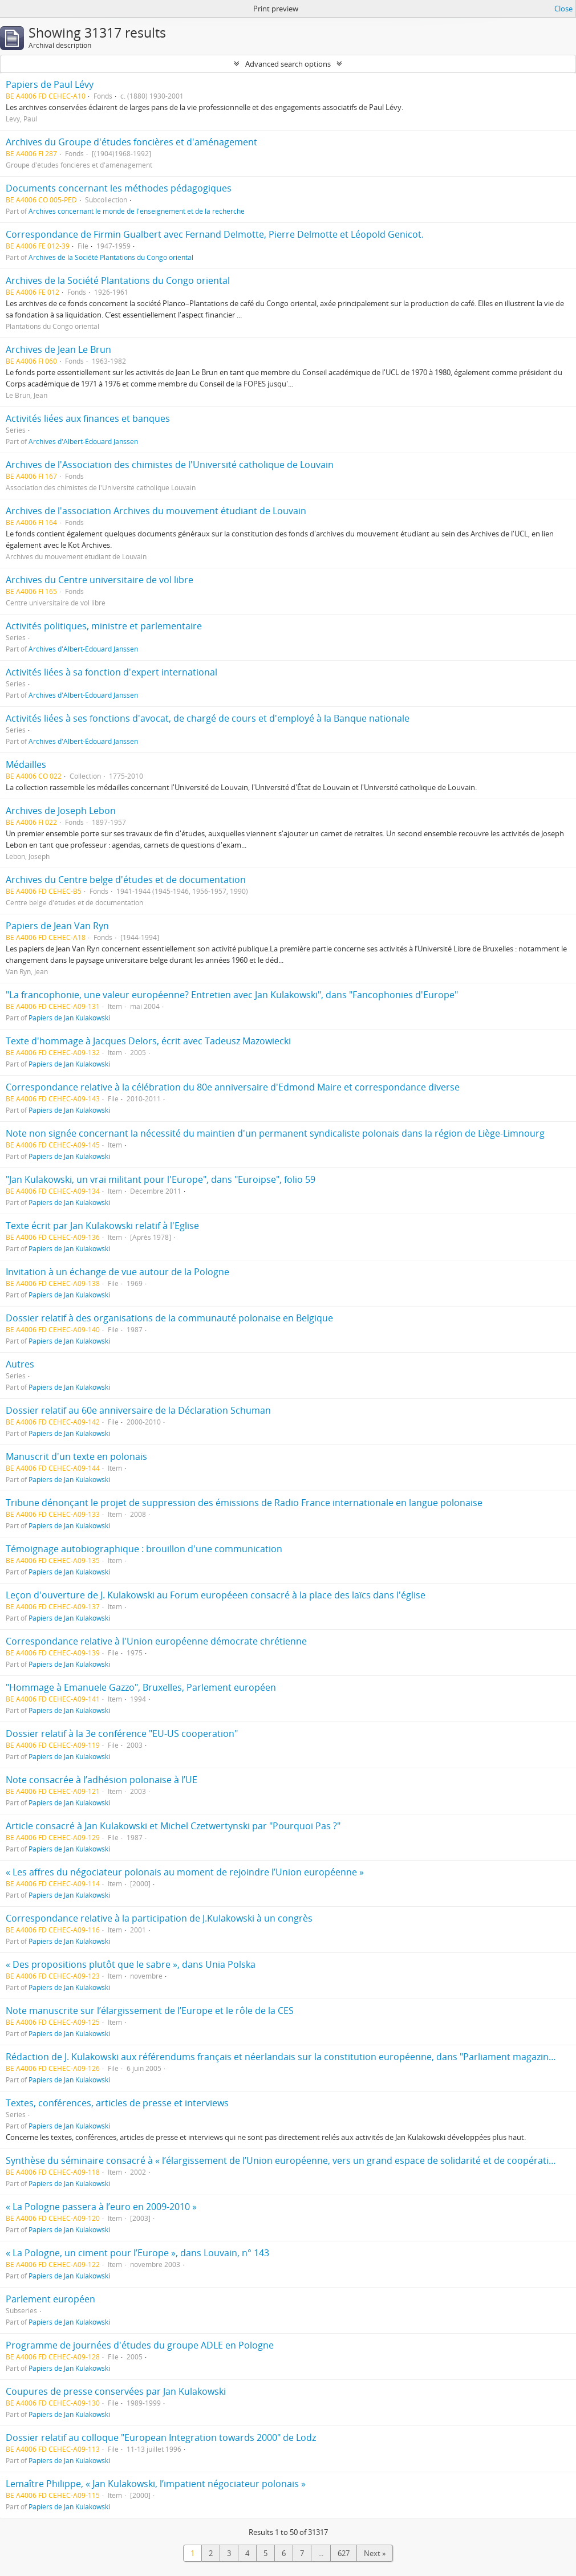 This screenshot has width=576, height=2576. I want to click on Activités liées à sa fonction d'expert international, so click(111, 672).